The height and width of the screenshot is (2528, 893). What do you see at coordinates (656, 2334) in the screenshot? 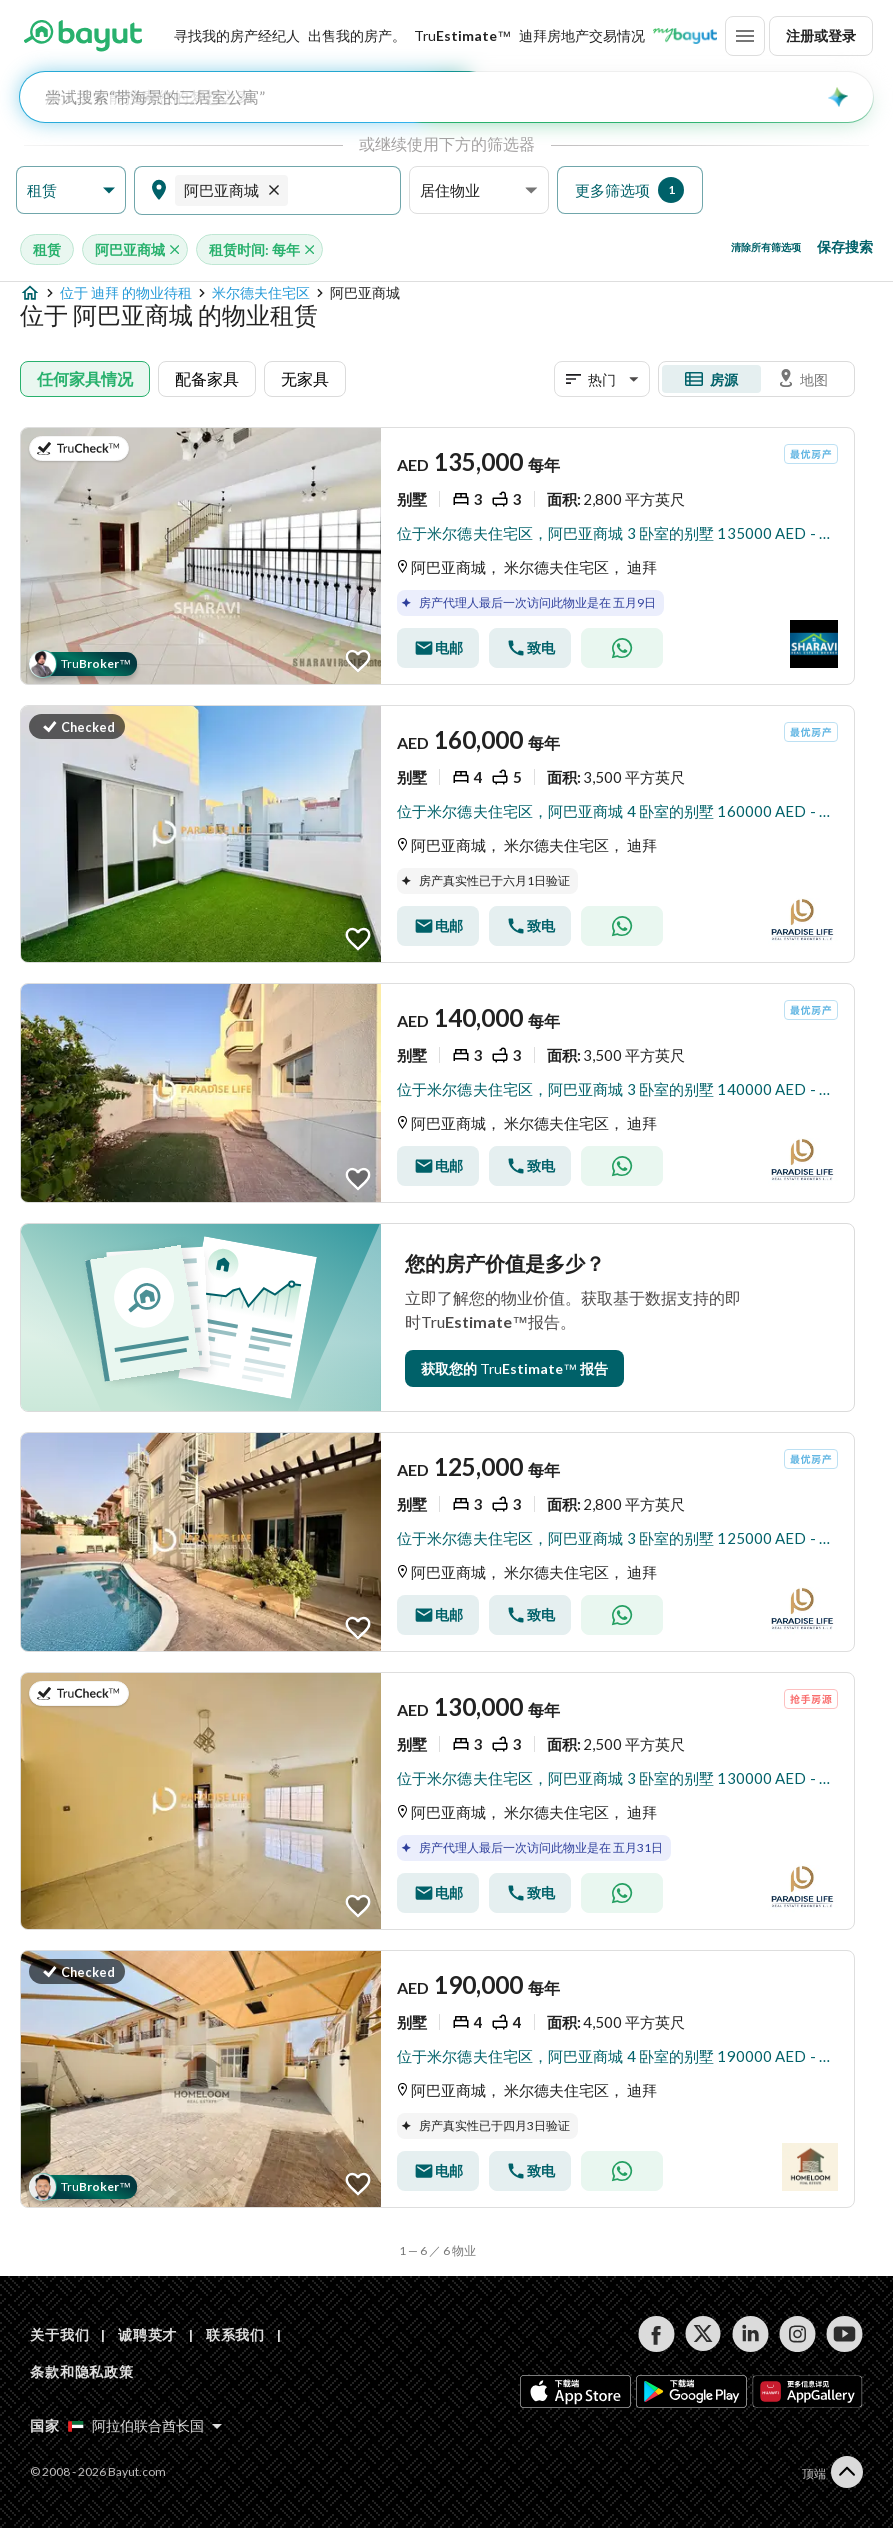
I see `[Follow us on facebook]` at bounding box center [656, 2334].